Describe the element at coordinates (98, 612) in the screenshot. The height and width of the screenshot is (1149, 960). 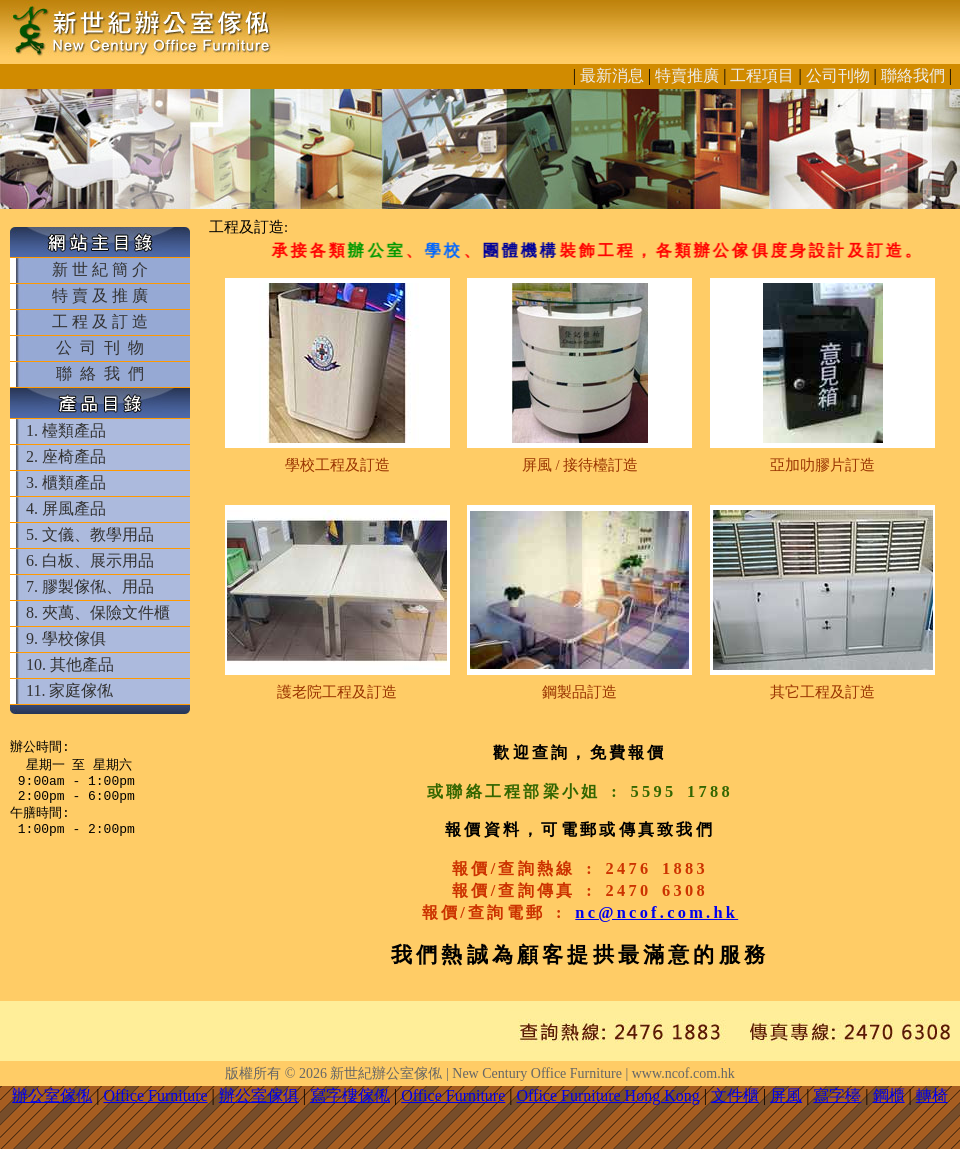
I see `8. 夾萬、保險文件櫃` at that location.